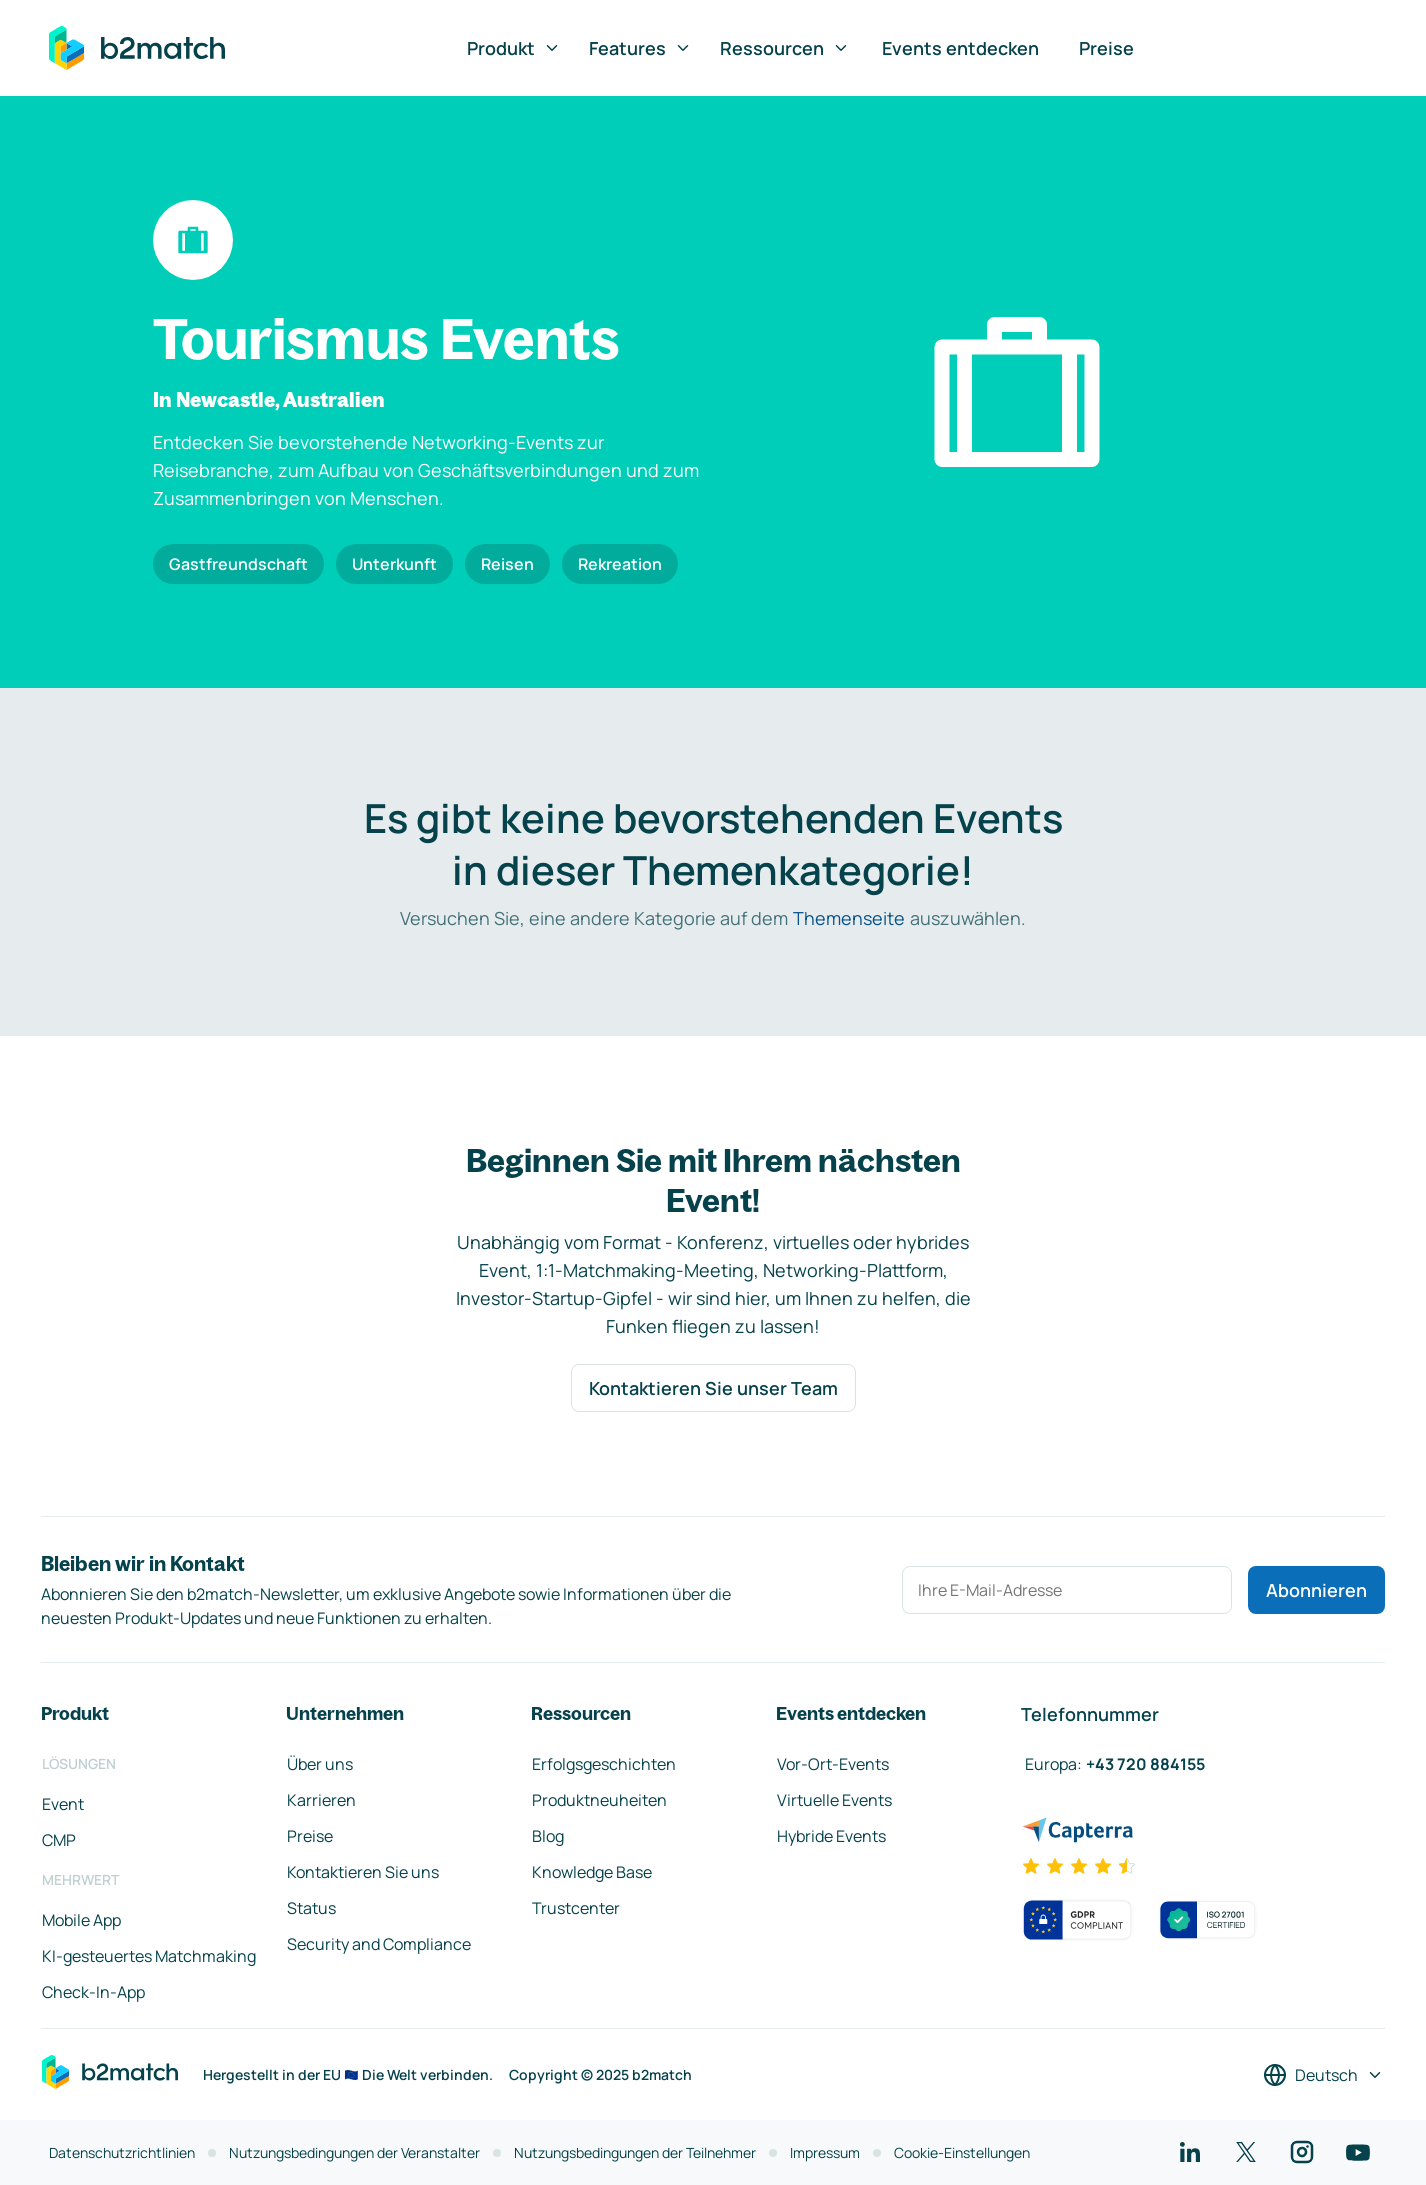  Describe the element at coordinates (321, 1800) in the screenshot. I see `Karrieren` at that location.